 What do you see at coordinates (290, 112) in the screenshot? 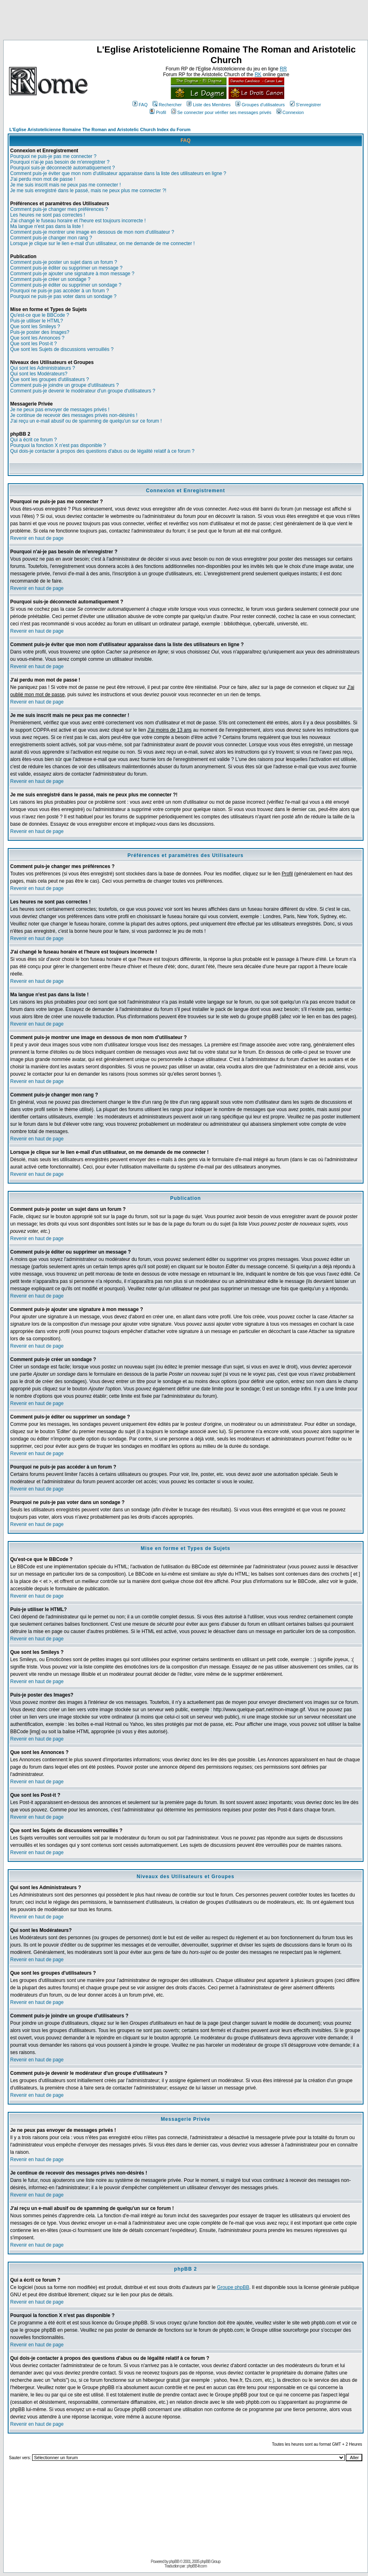
I see `Connexion` at bounding box center [290, 112].